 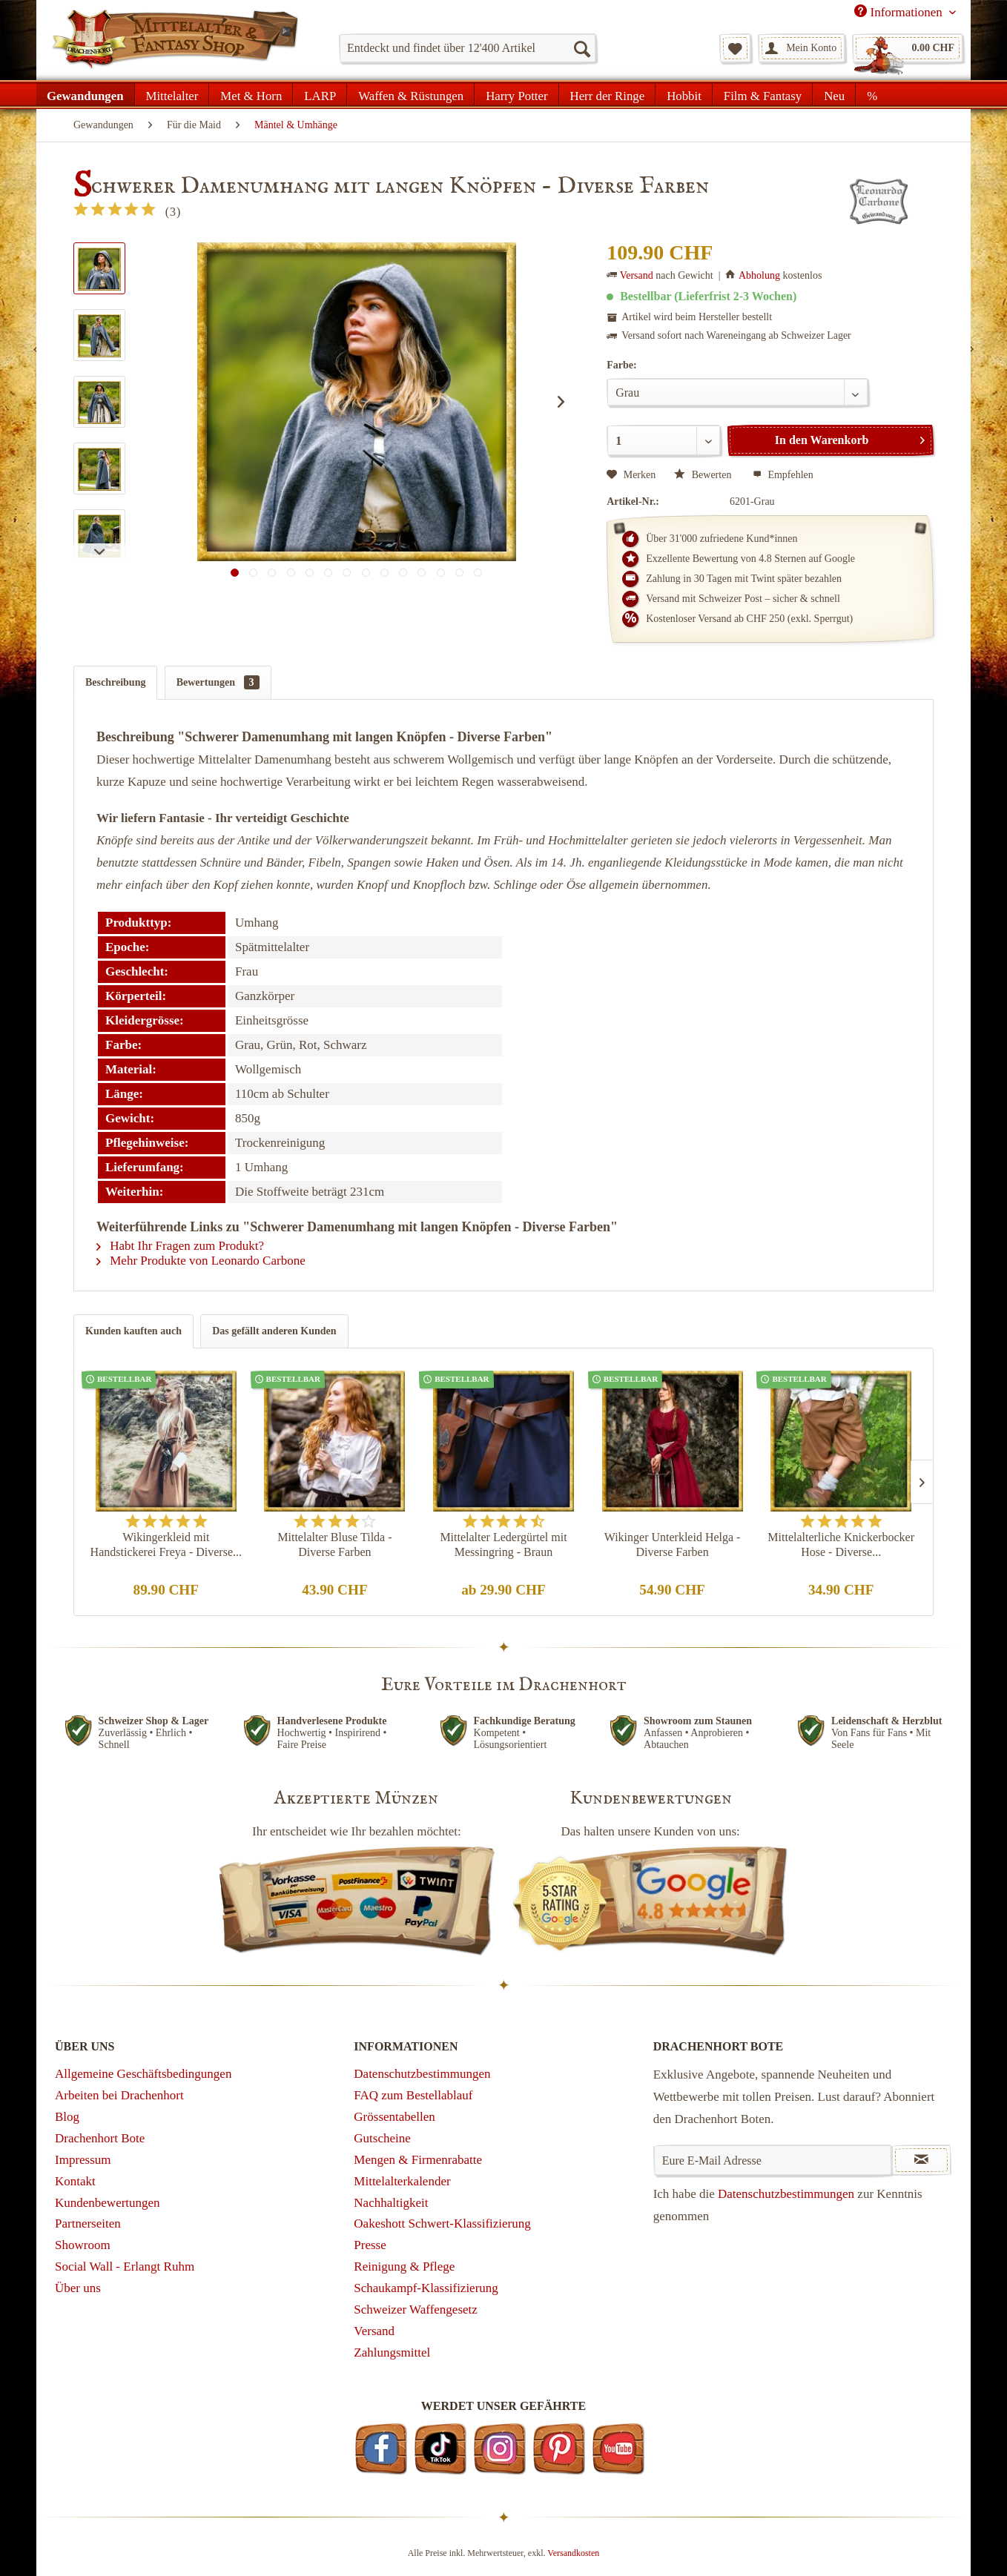 I want to click on Empfehlen, so click(x=783, y=474).